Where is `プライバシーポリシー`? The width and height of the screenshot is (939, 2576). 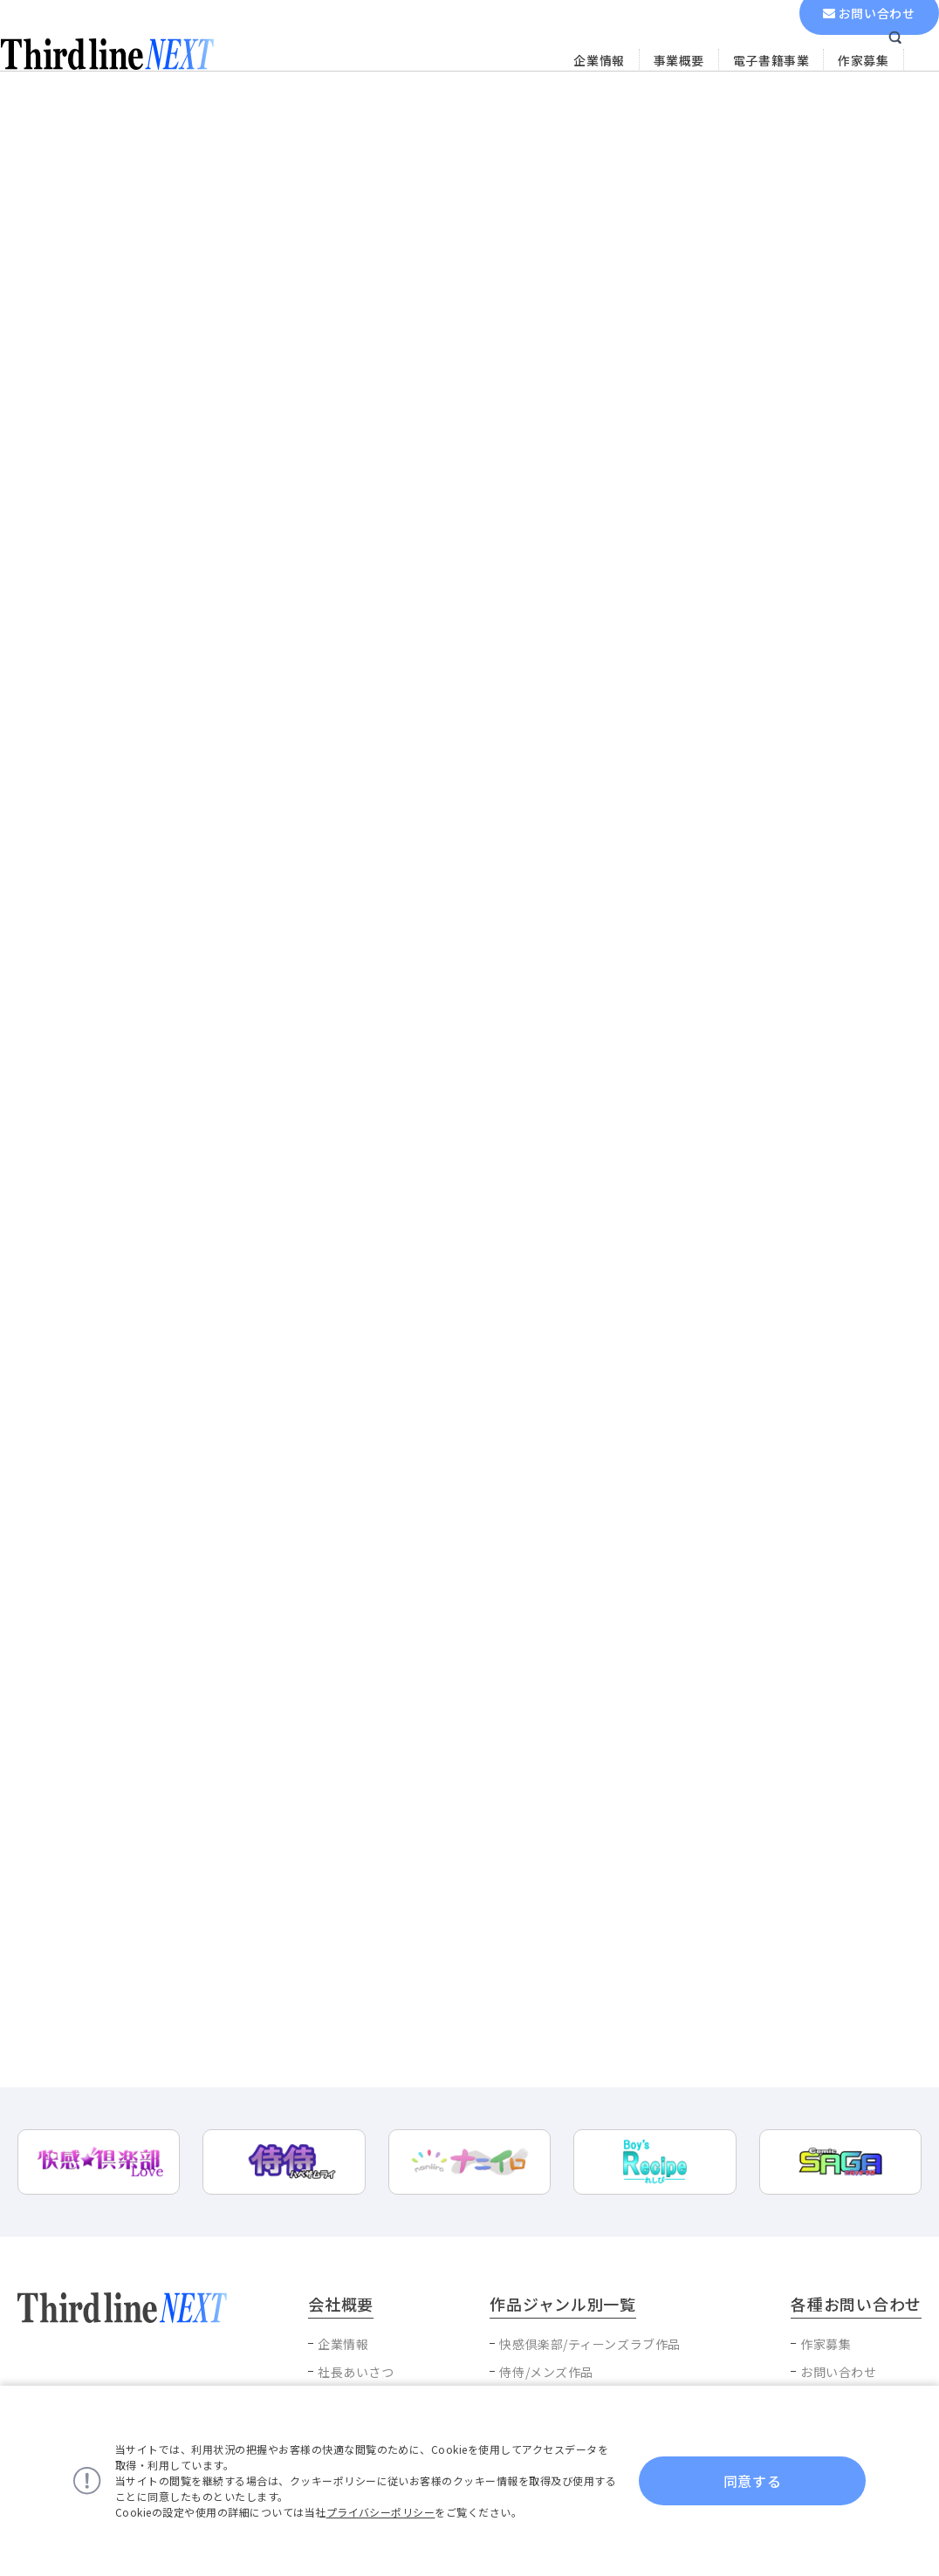
プライバシーポリシー is located at coordinates (380, 2511).